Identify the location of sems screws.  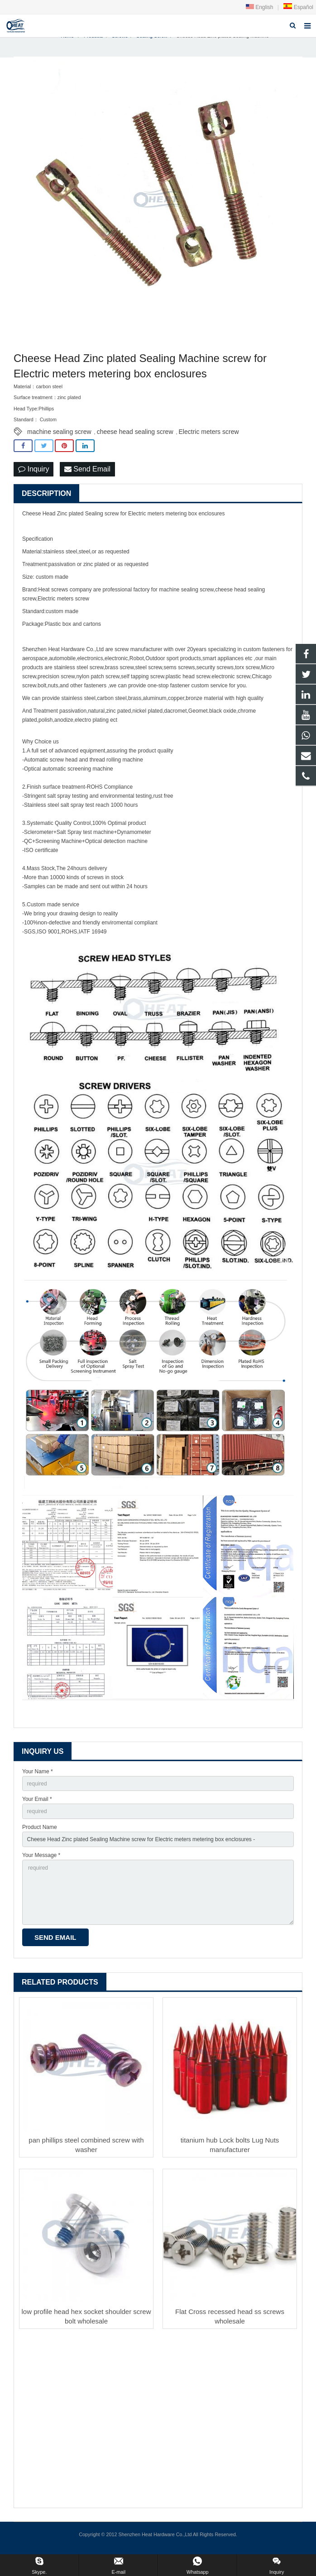
(179, 675).